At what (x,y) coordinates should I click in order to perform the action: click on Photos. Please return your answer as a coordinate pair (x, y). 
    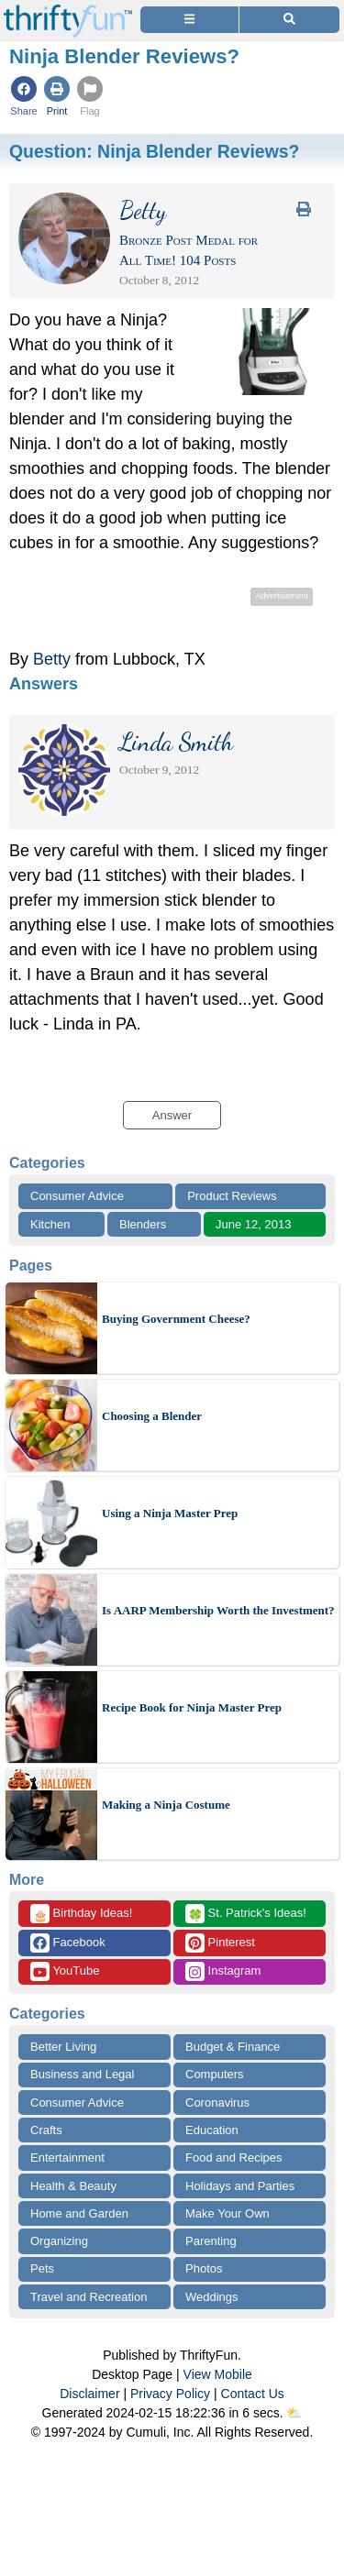
    Looking at the image, I should click on (203, 2268).